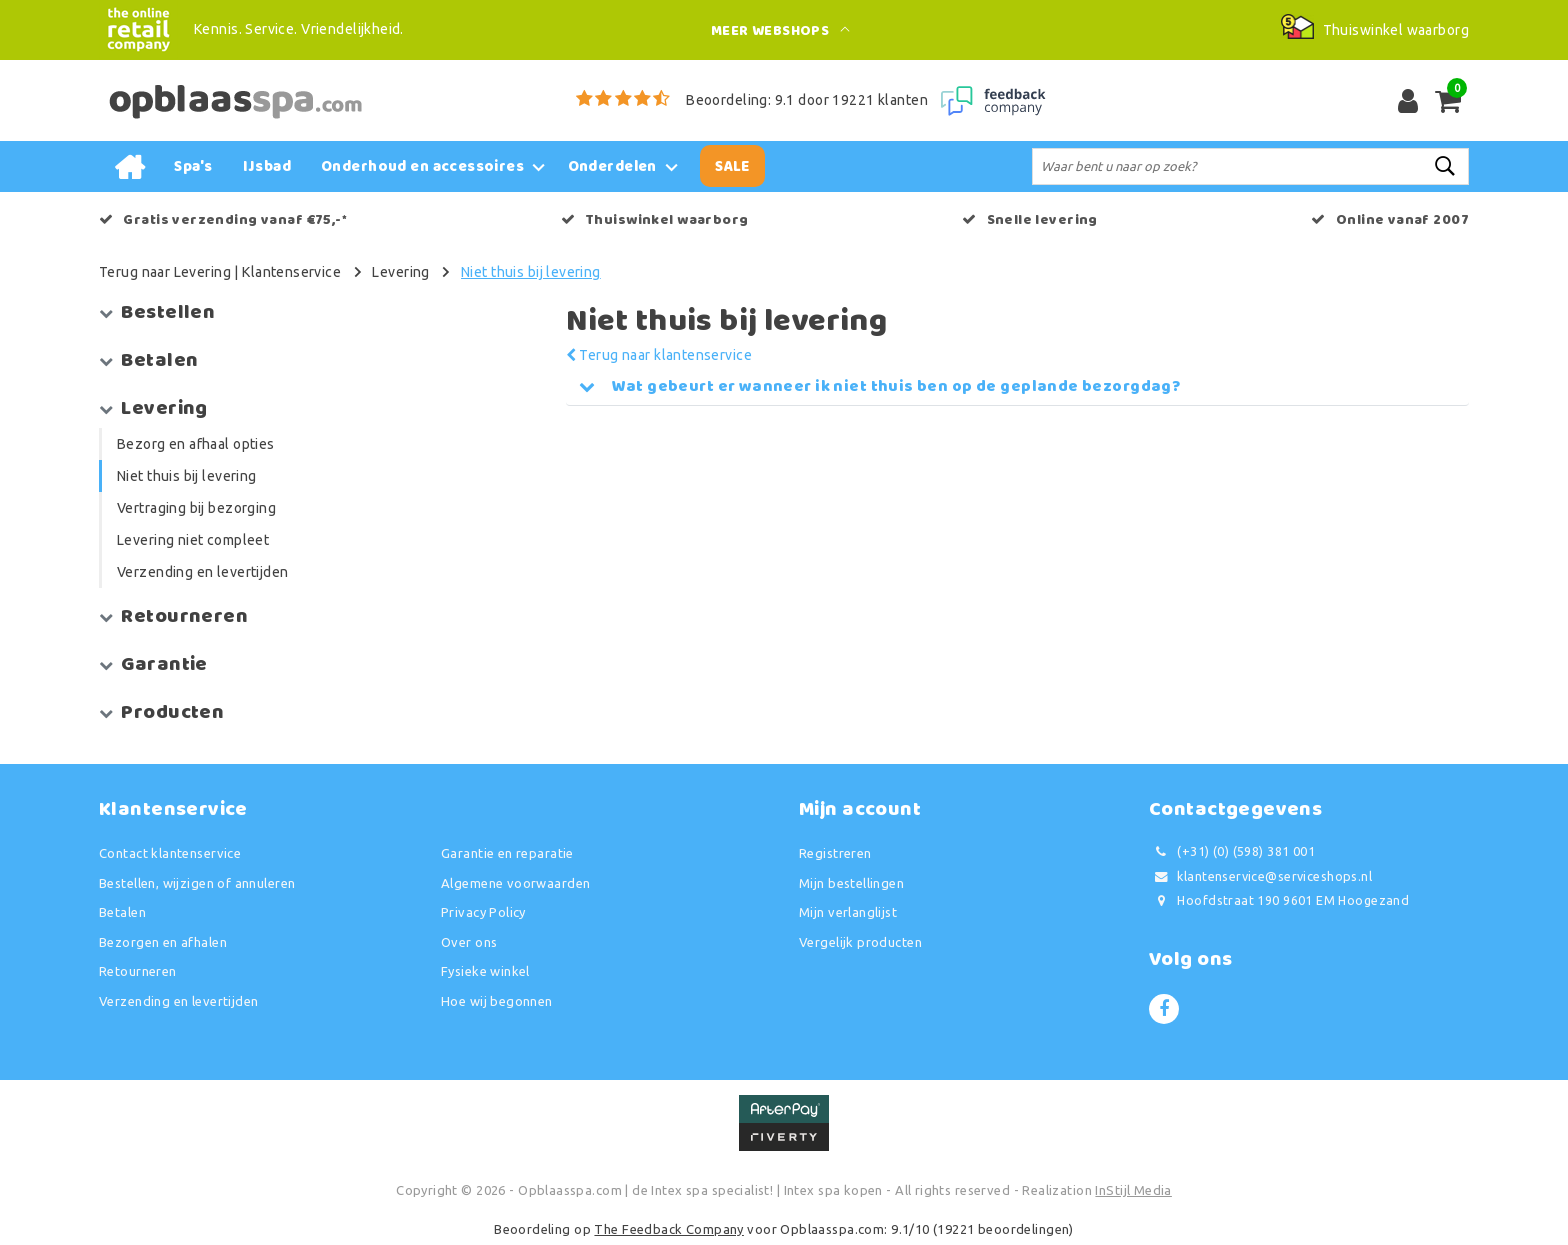 This screenshot has height=1245, width=1568. Describe the element at coordinates (668, 1229) in the screenshot. I see `The Feedback Company` at that location.